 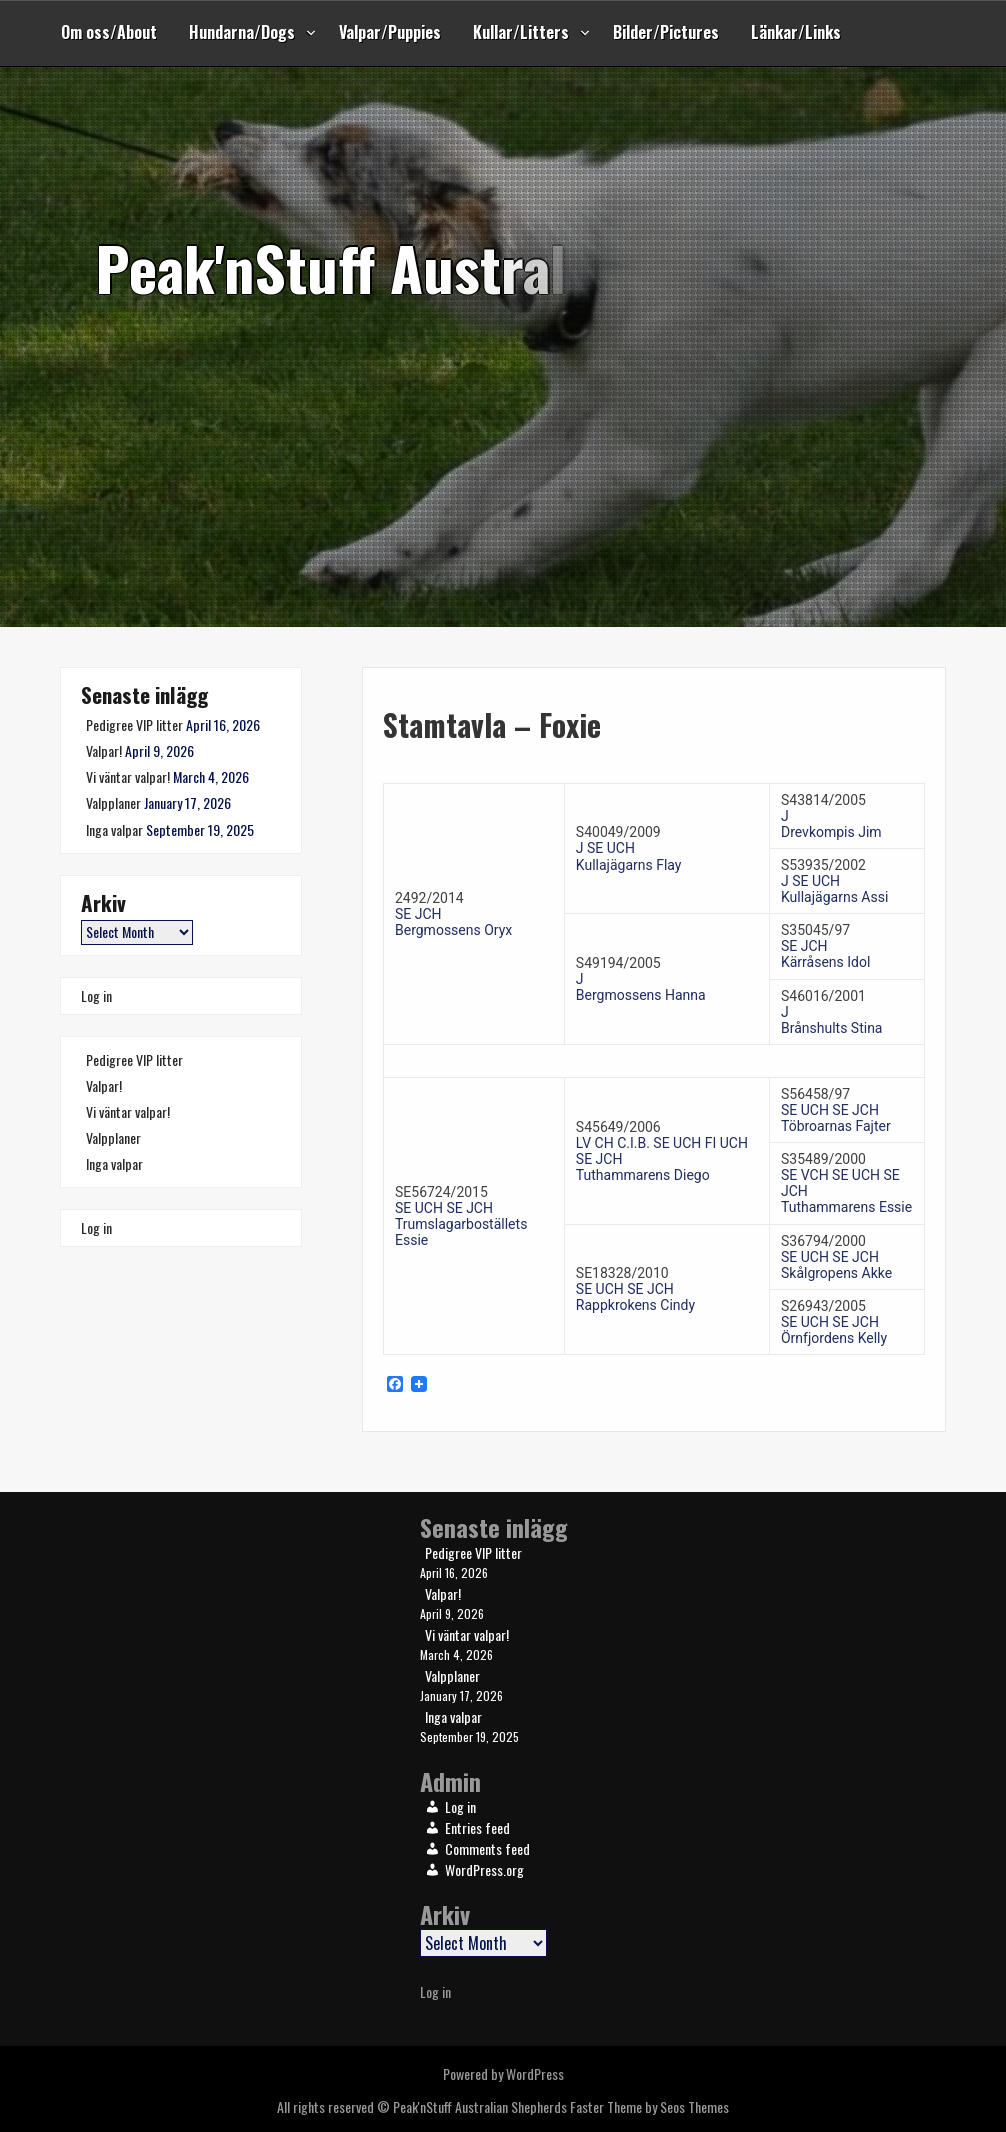 I want to click on Vi väntar valpar!, so click(x=128, y=776).